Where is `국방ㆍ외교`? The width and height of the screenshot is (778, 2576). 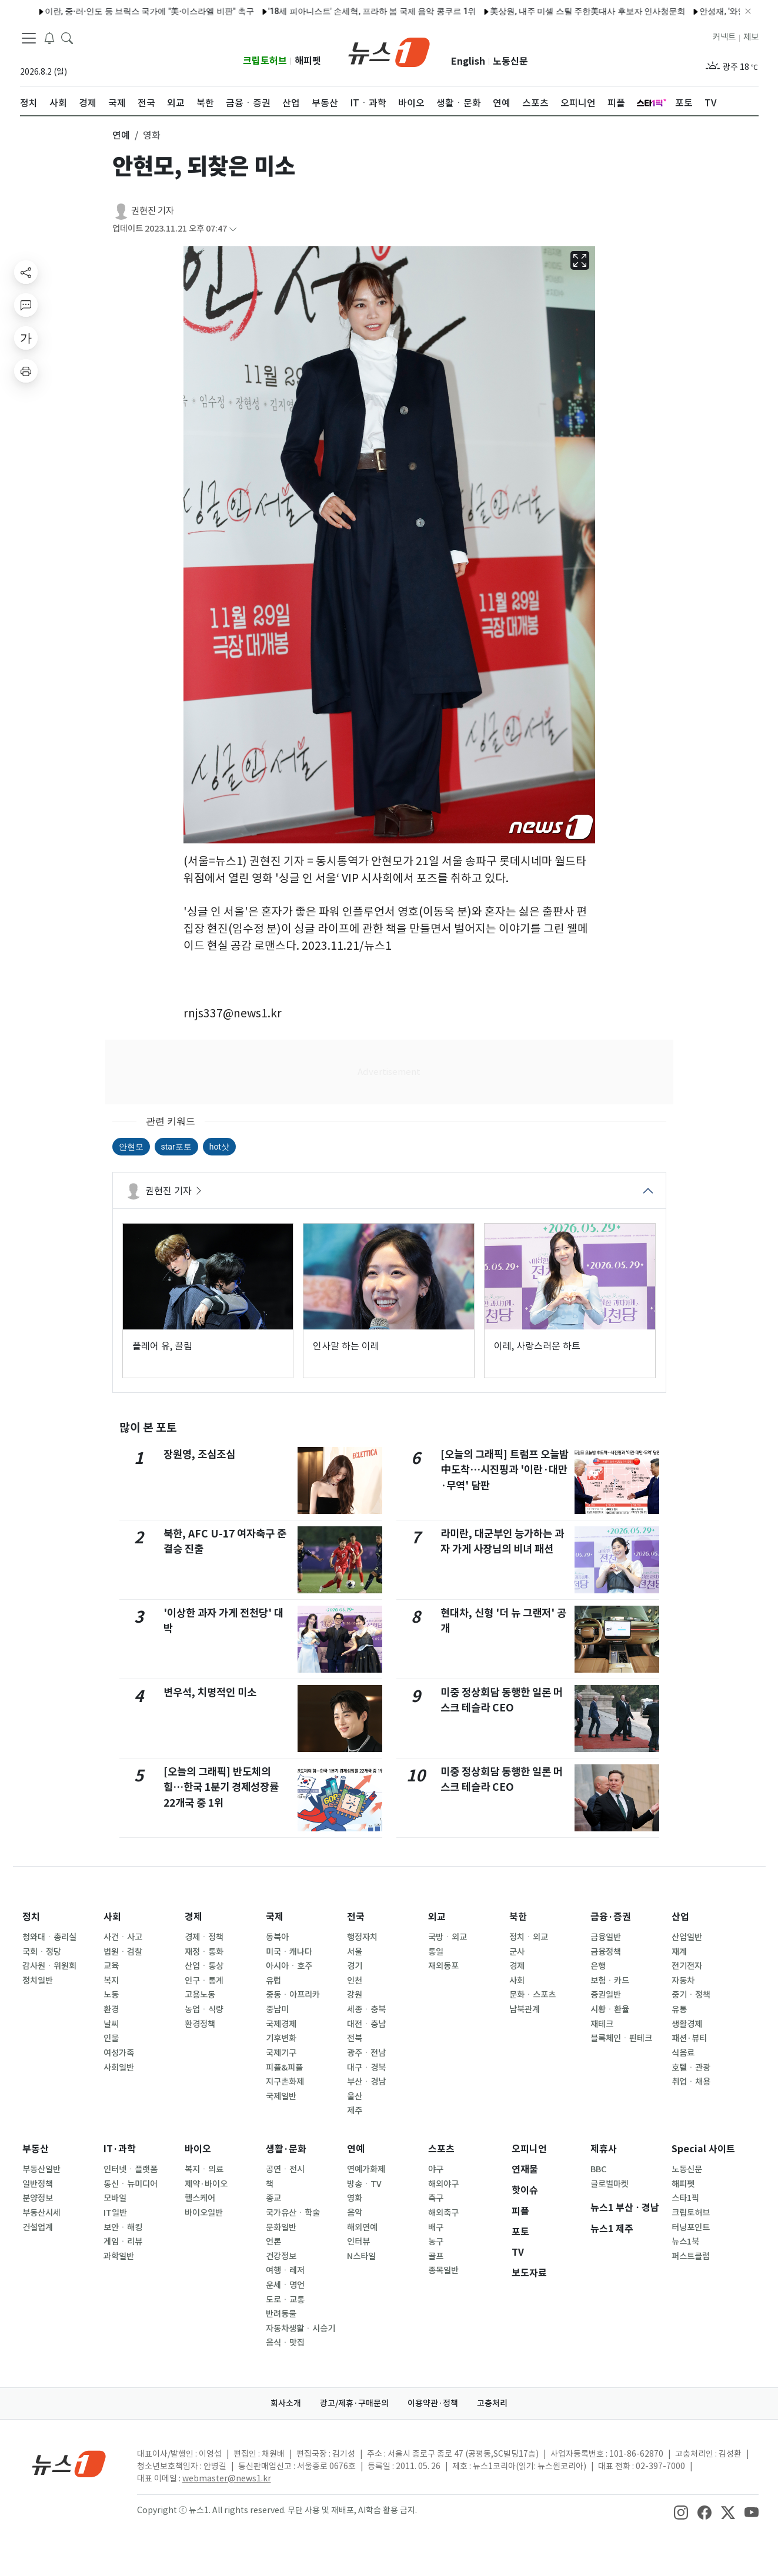 국방ㆍ외교 is located at coordinates (447, 1937).